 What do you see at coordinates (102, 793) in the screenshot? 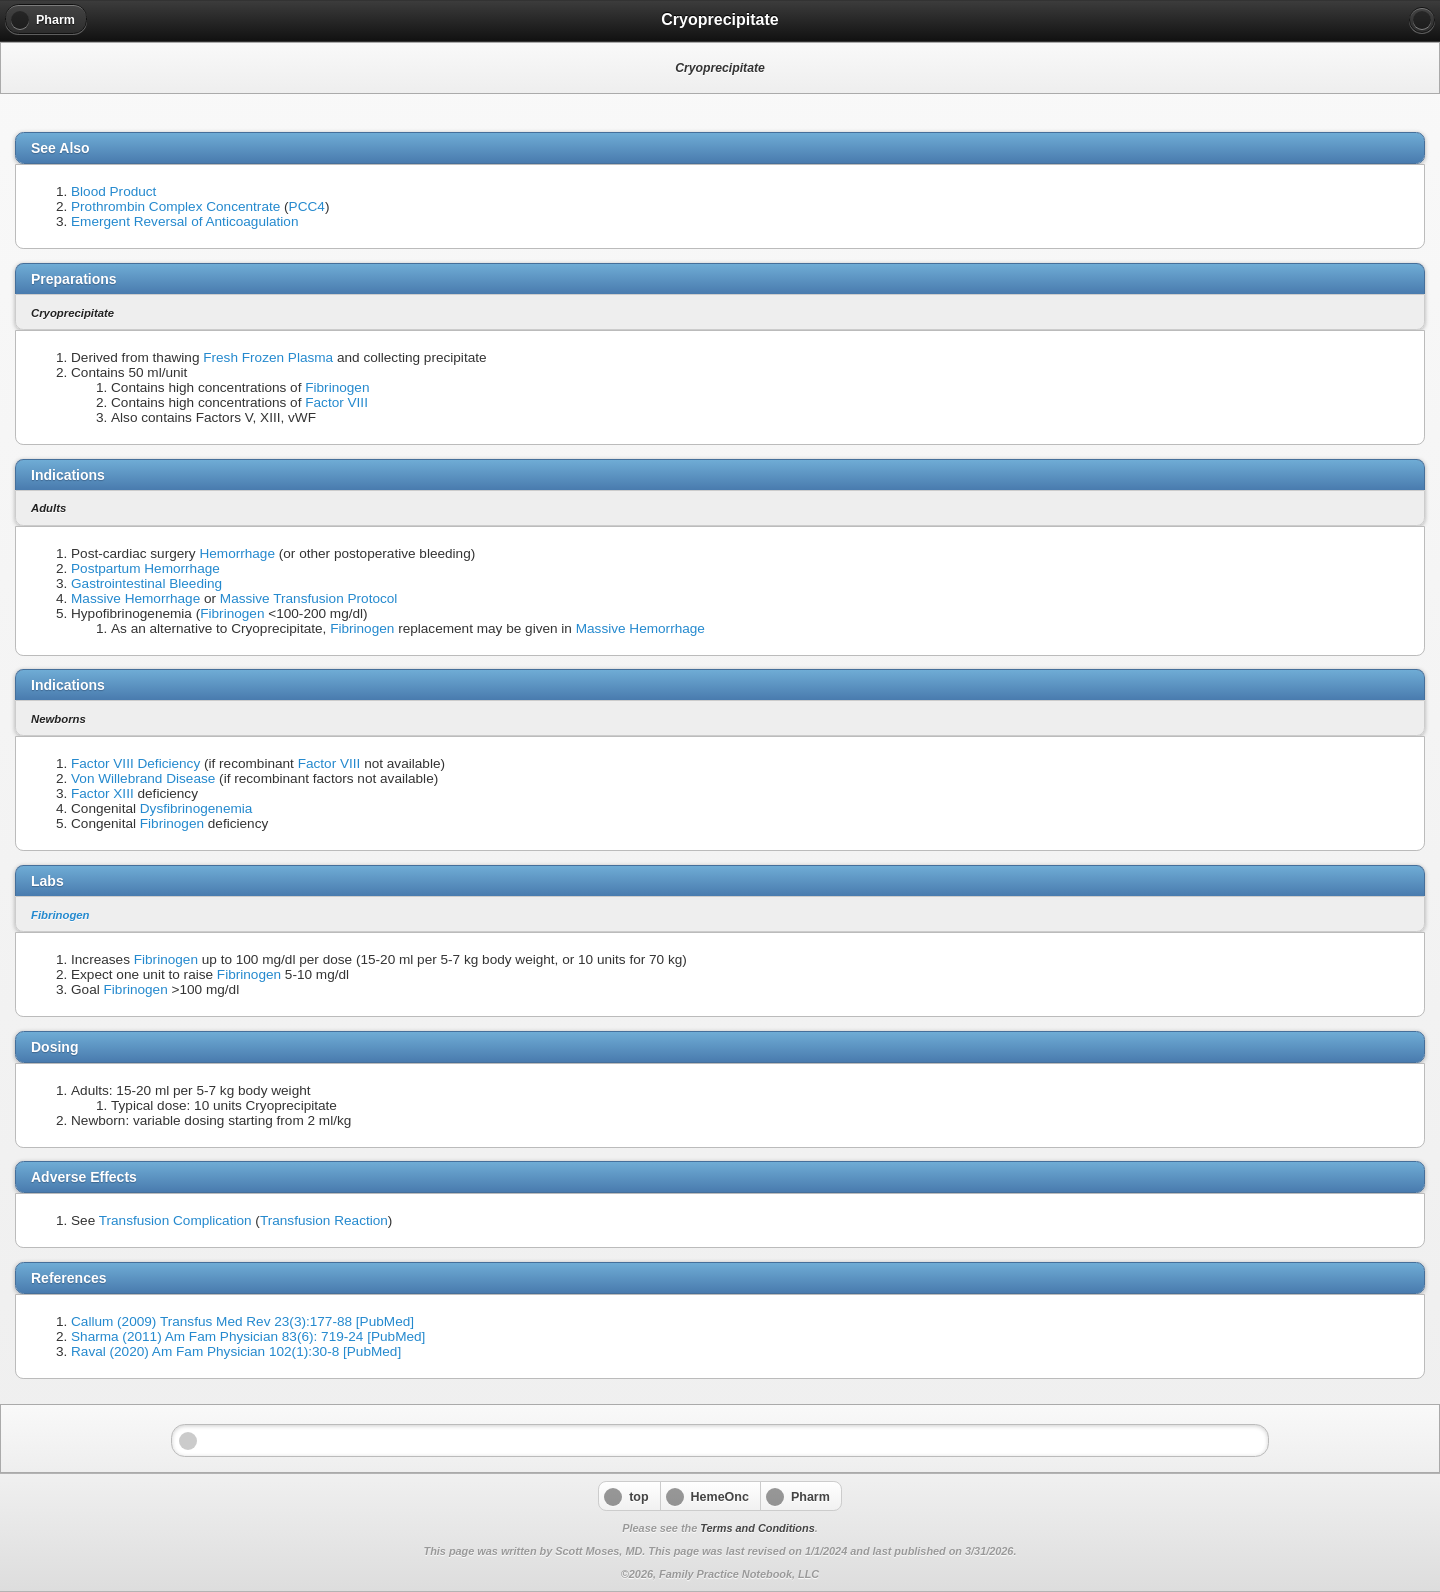
I see `Factor XIII` at bounding box center [102, 793].